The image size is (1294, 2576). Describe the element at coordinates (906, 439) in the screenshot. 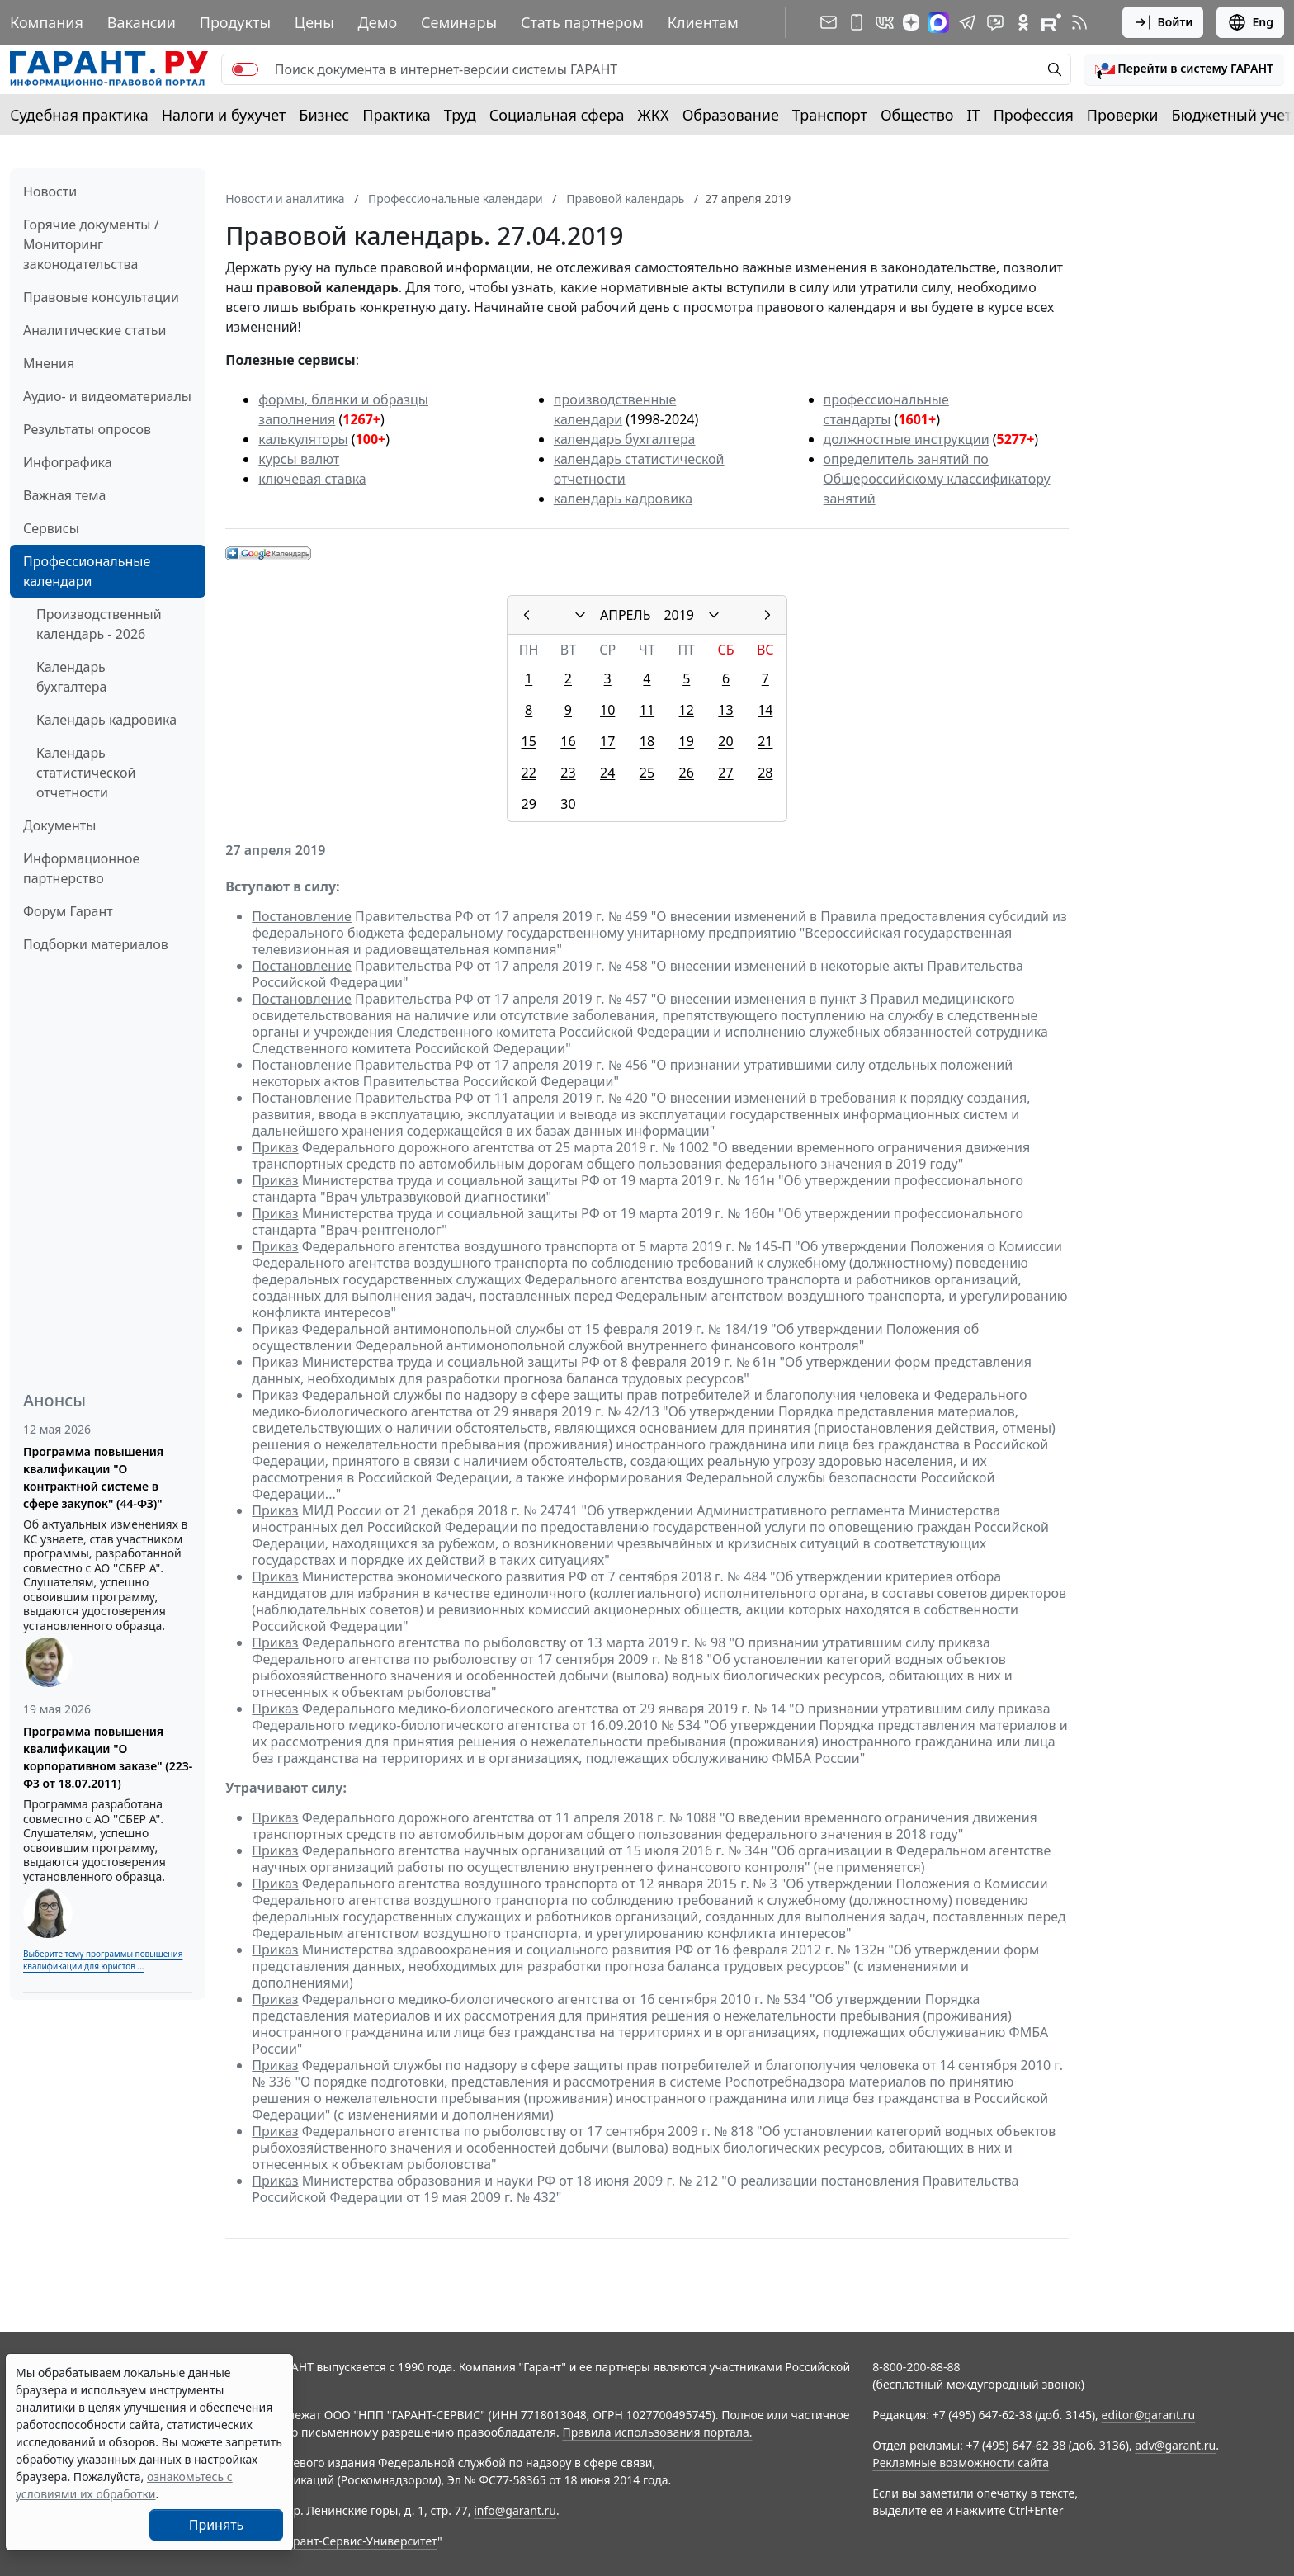

I see `должностные инструкции` at that location.